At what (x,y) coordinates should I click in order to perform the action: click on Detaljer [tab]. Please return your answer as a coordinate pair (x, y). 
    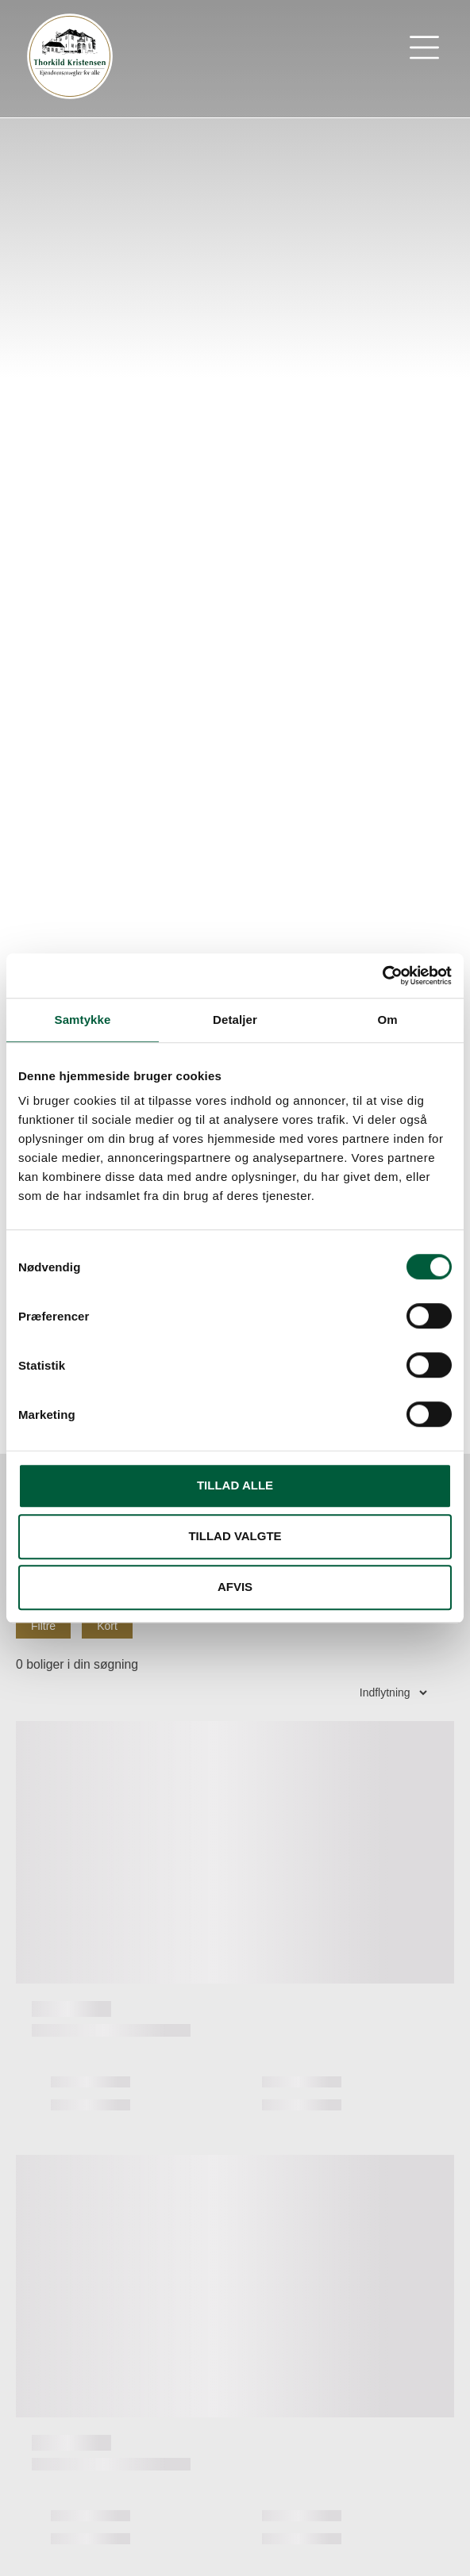
    Looking at the image, I should click on (235, 1019).